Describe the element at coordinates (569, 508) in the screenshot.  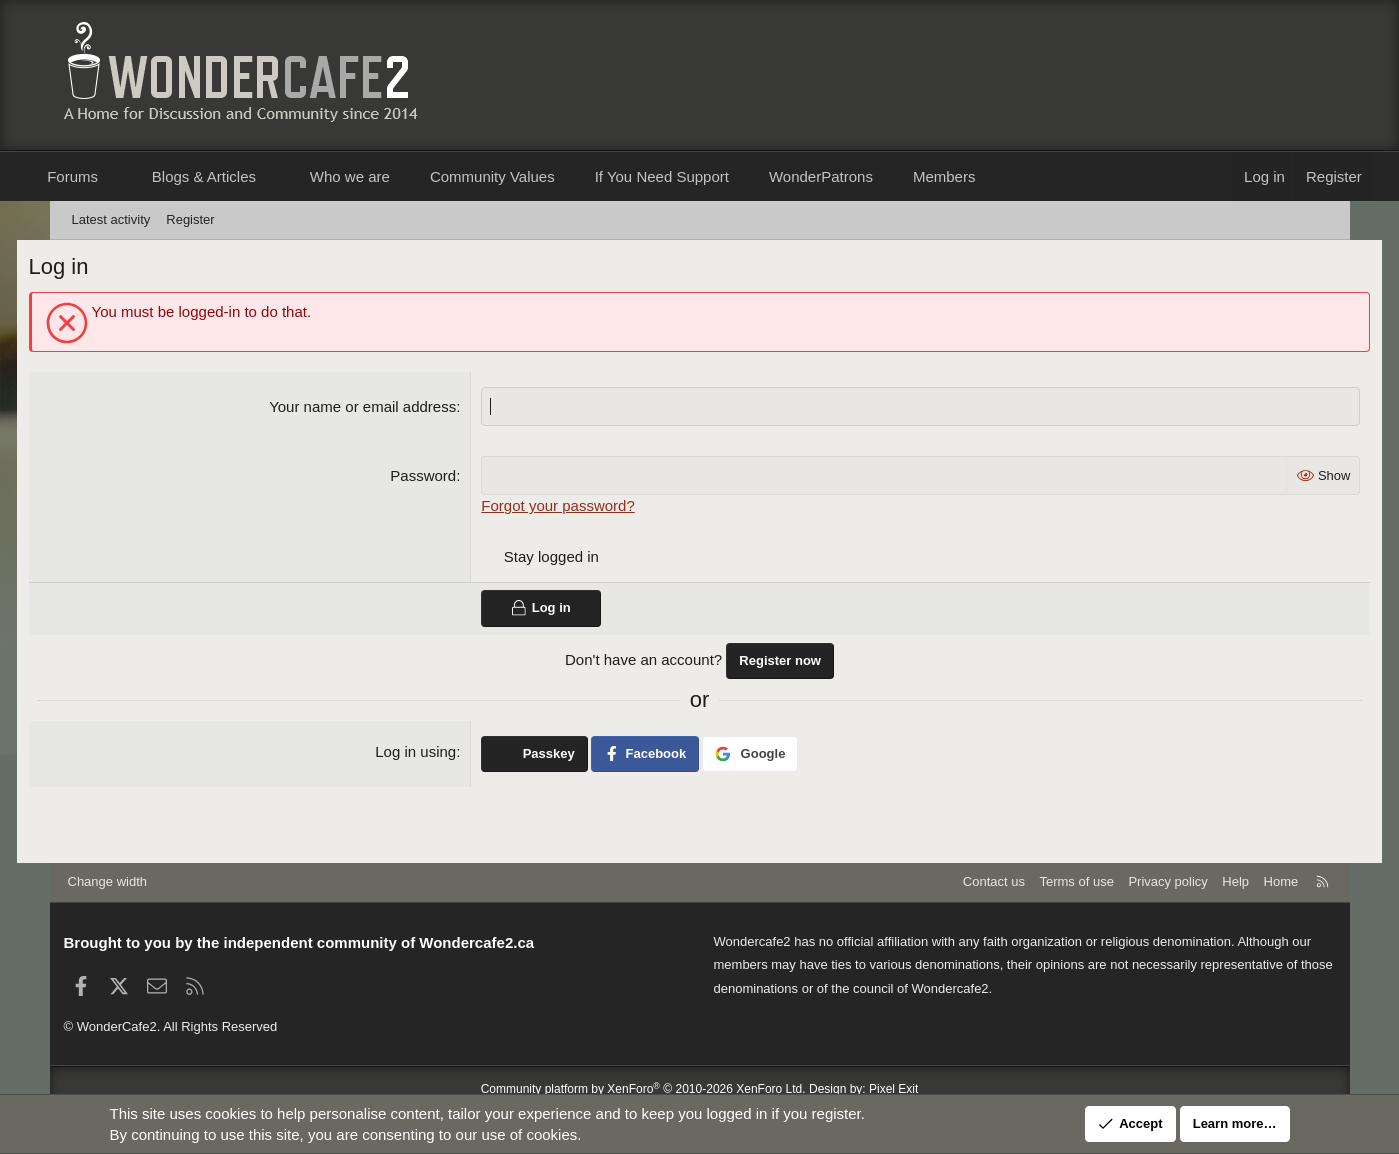
I see `Forgot your password?` at that location.